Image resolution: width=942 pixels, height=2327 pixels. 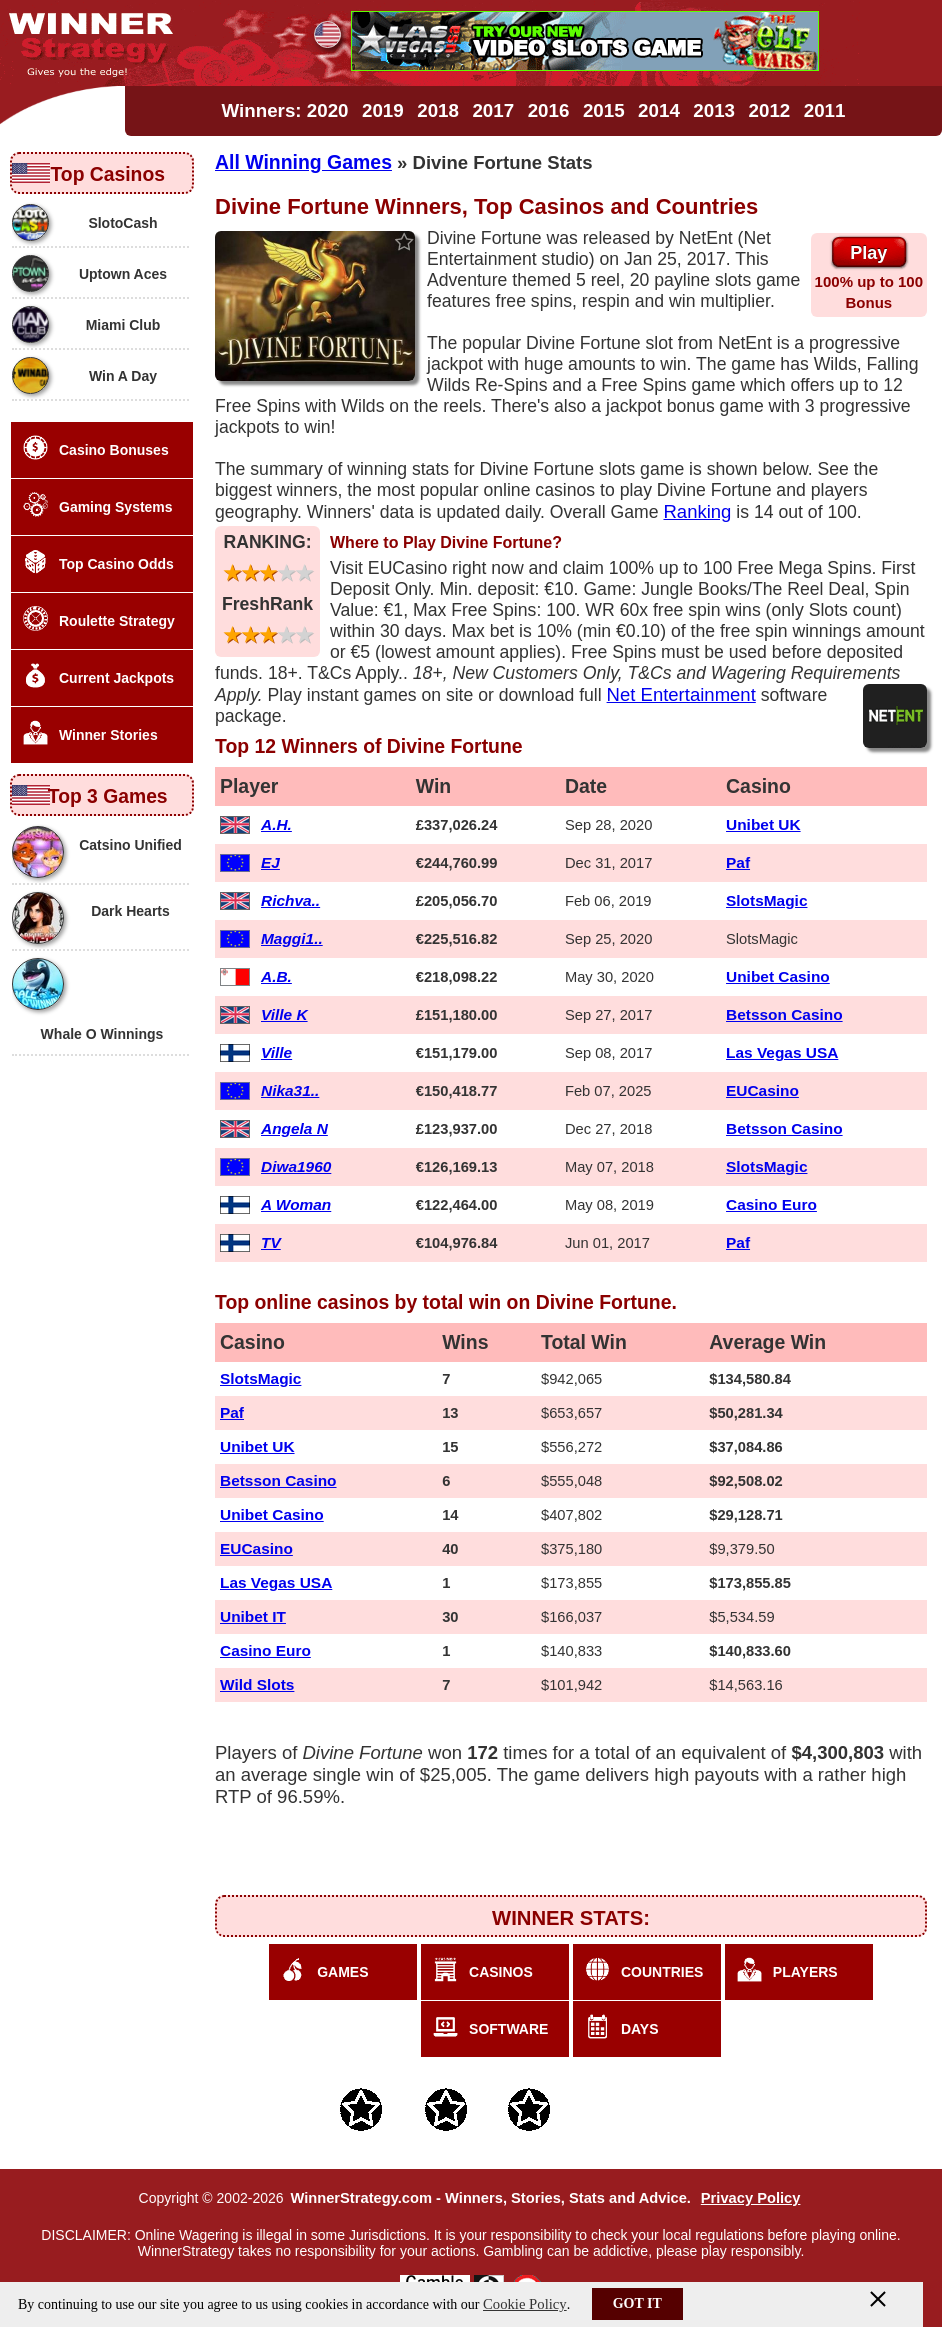 What do you see at coordinates (868, 253) in the screenshot?
I see `Play` at bounding box center [868, 253].